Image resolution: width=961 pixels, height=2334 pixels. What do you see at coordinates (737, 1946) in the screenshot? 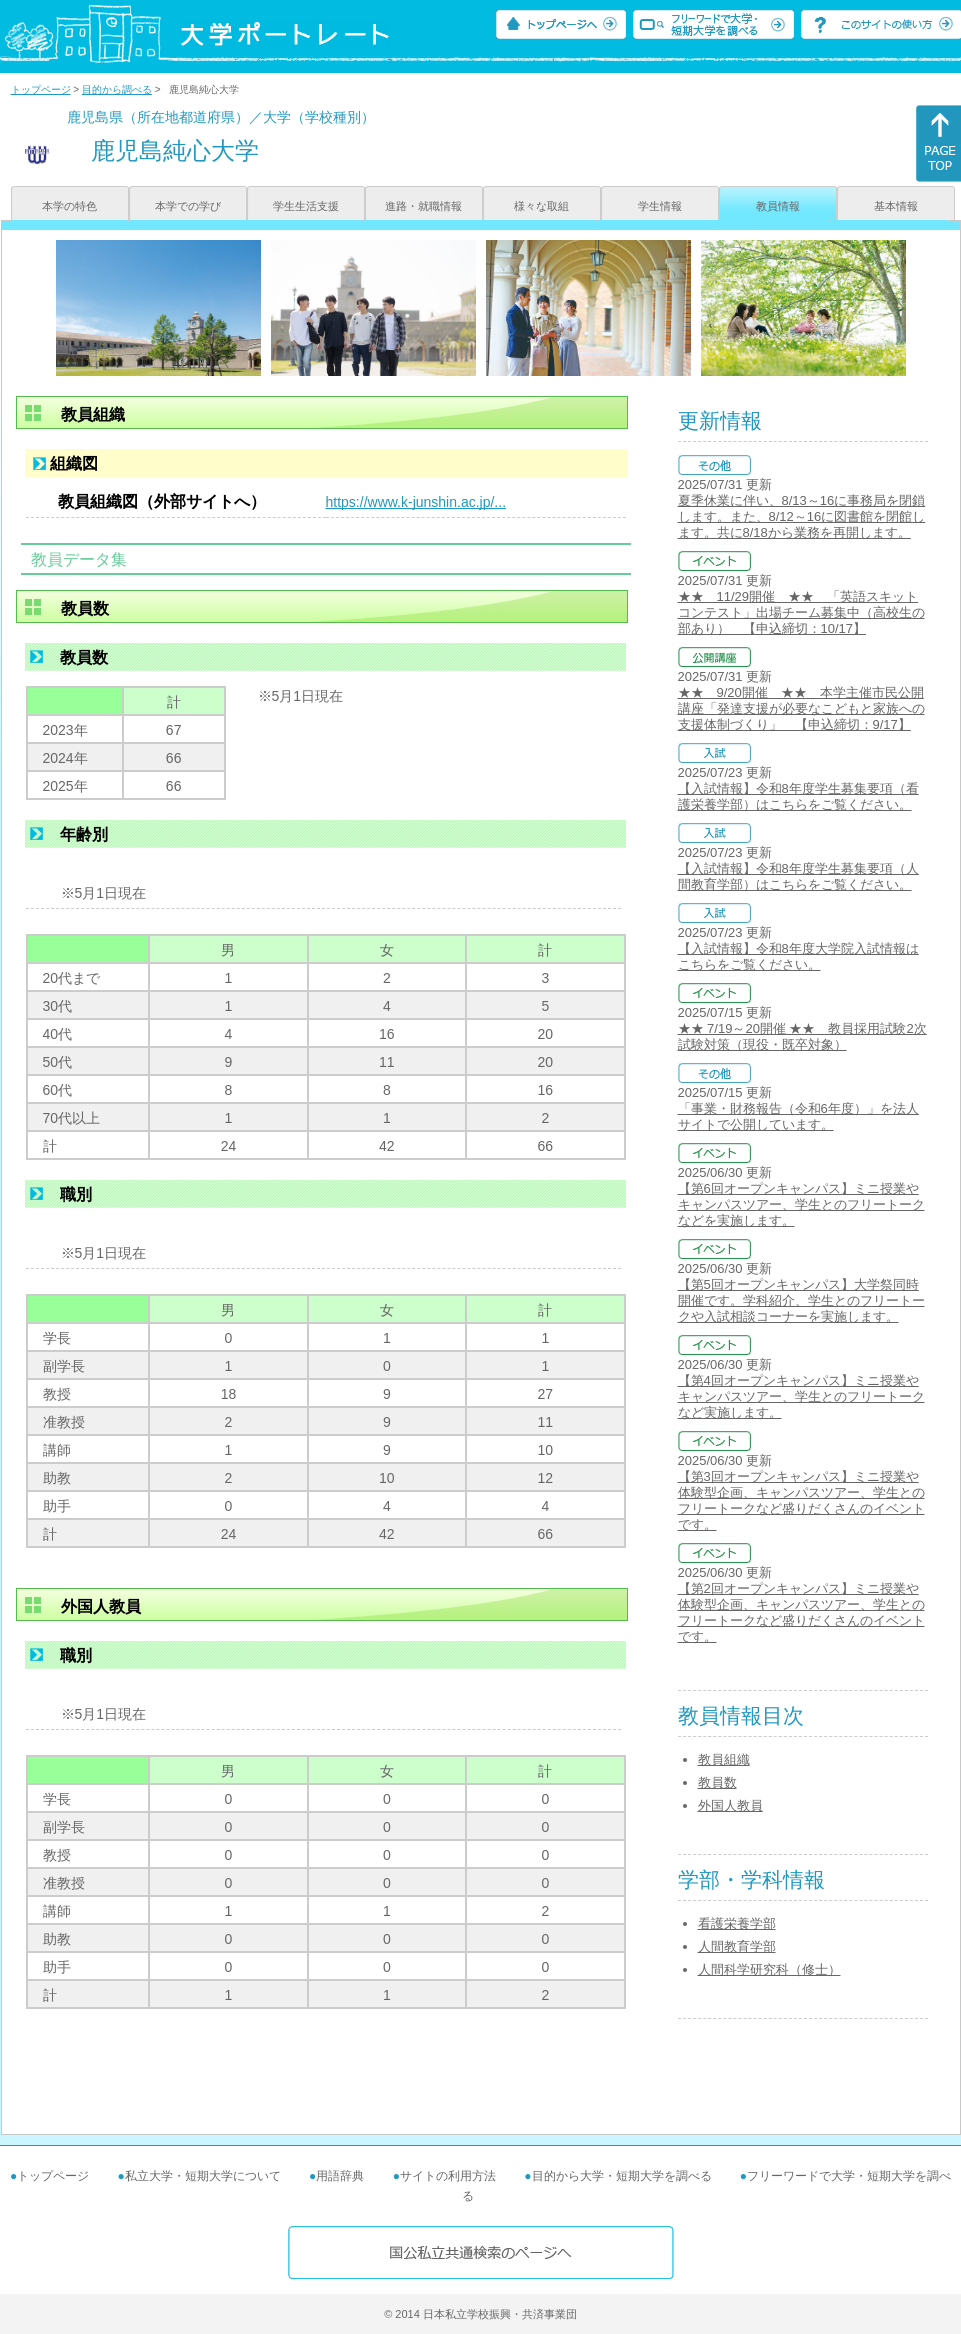
I see `人間教育学部` at bounding box center [737, 1946].